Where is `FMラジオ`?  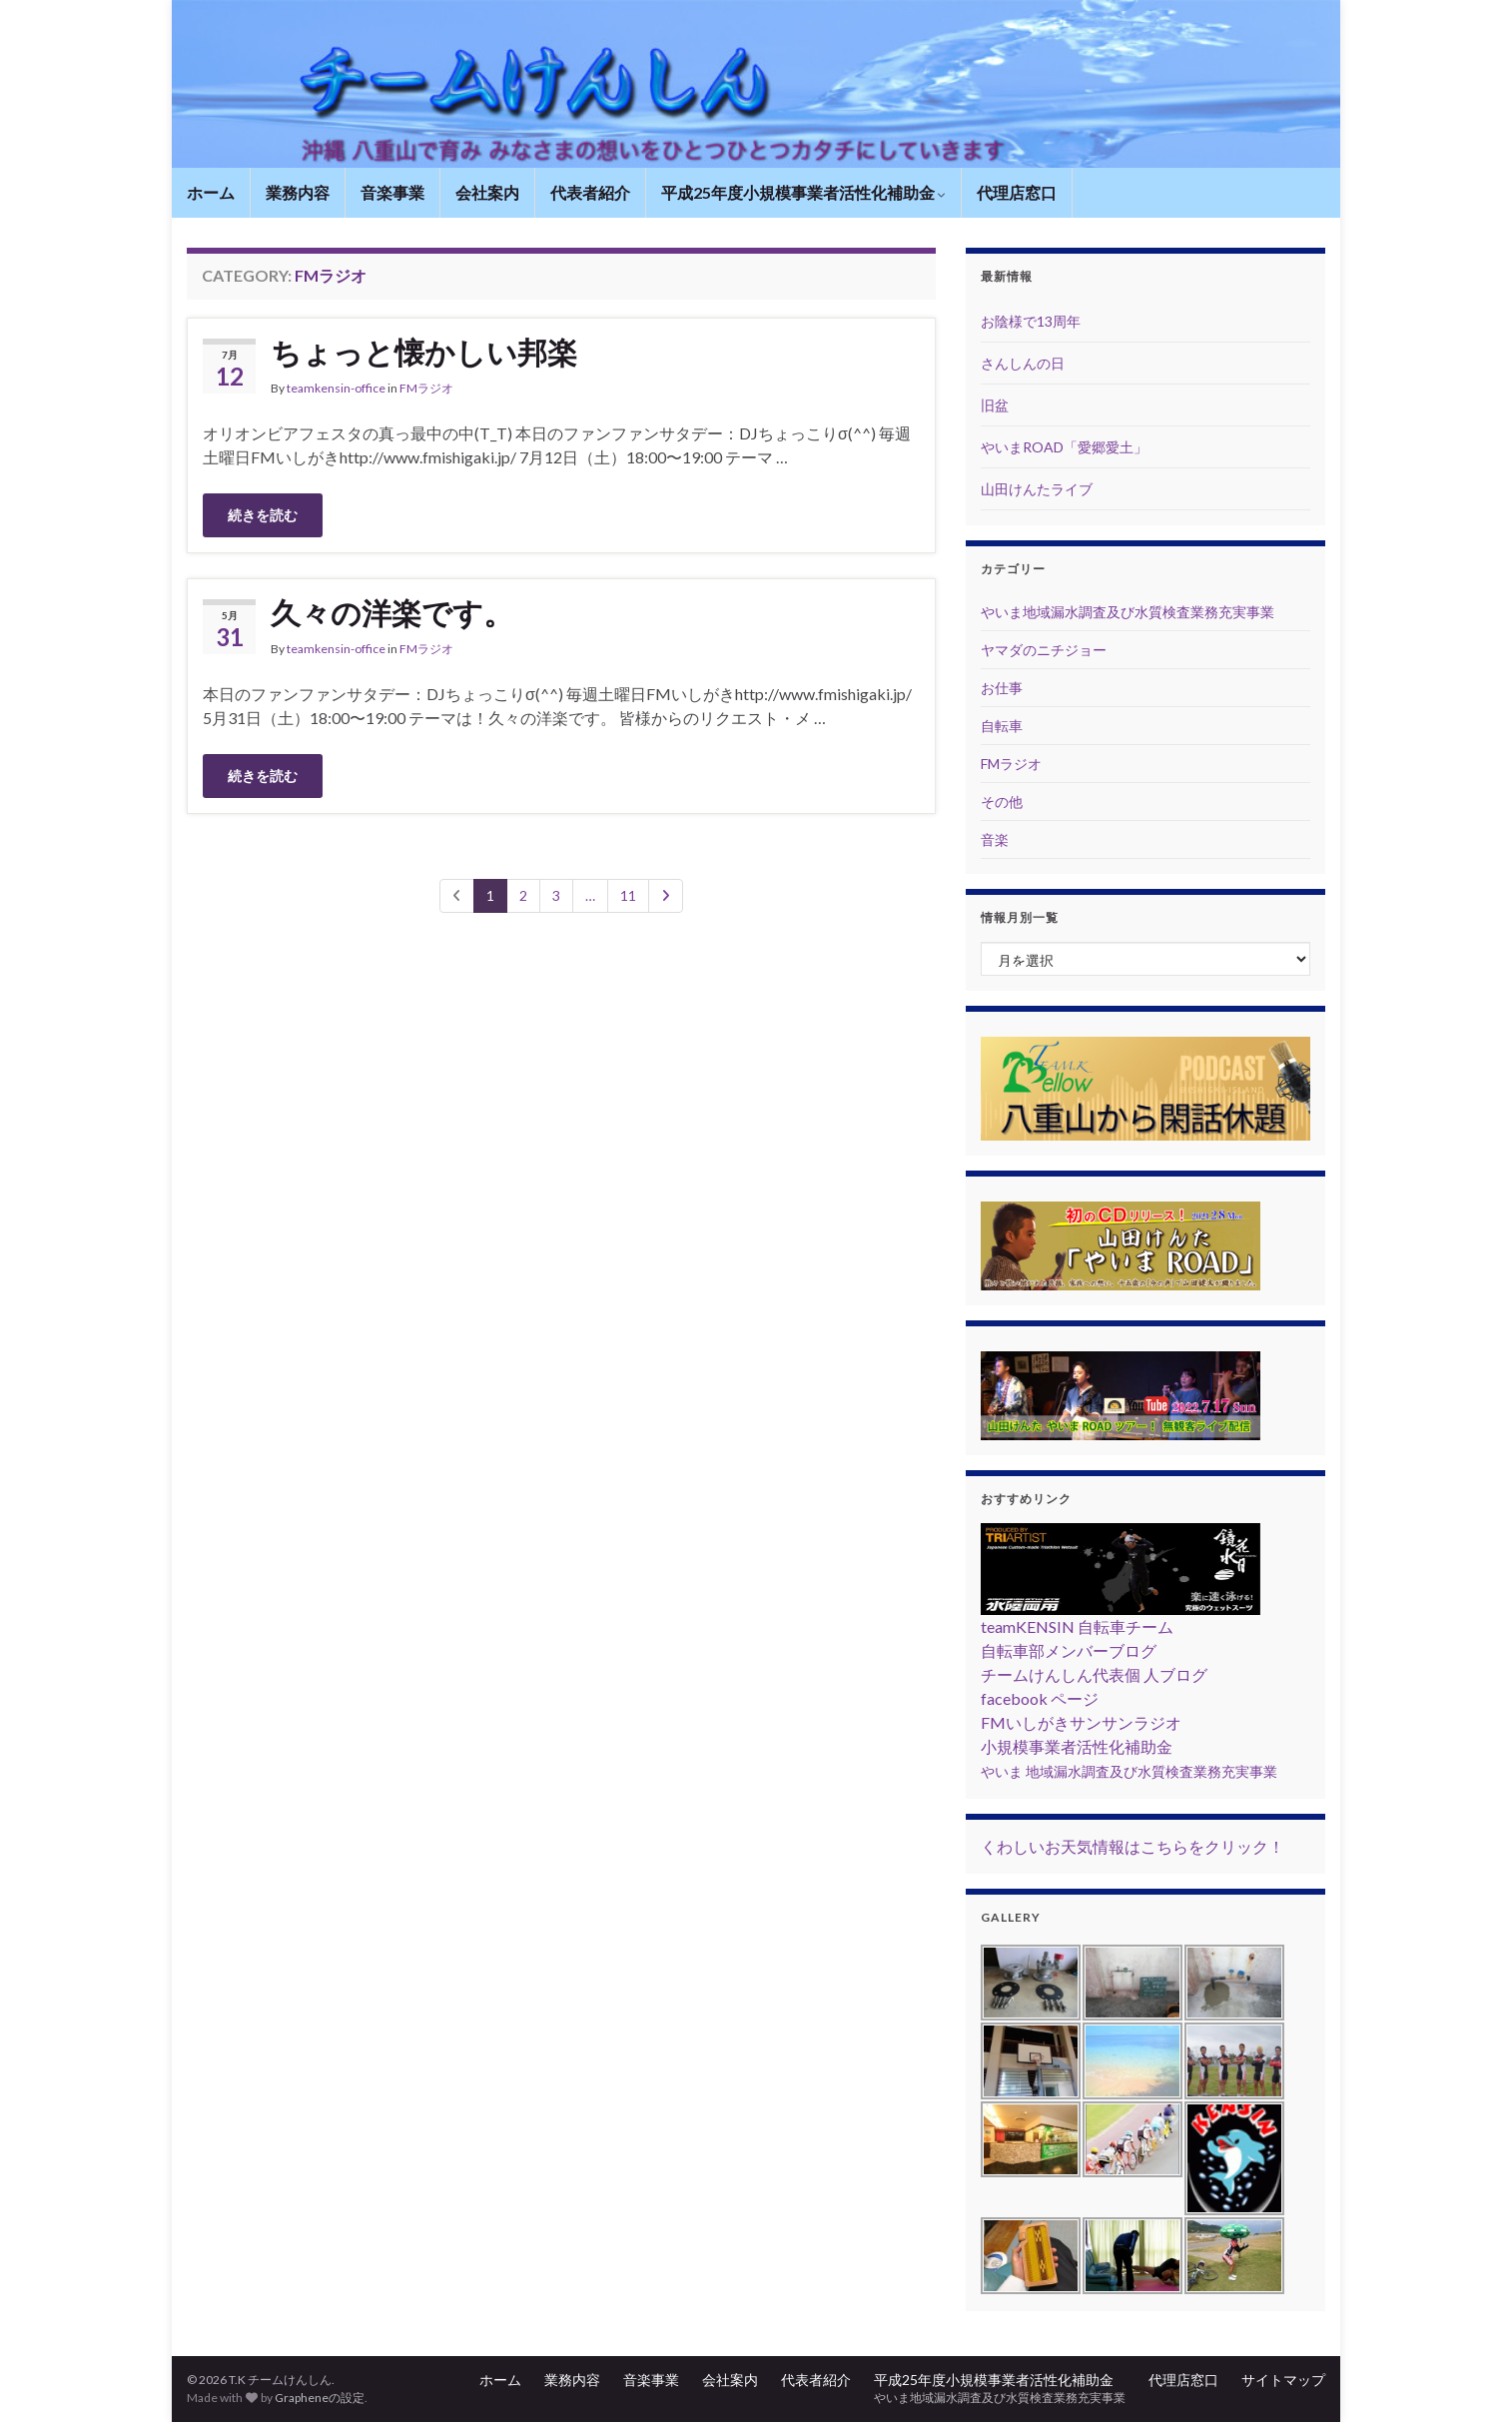
FMラジオ is located at coordinates (426, 388).